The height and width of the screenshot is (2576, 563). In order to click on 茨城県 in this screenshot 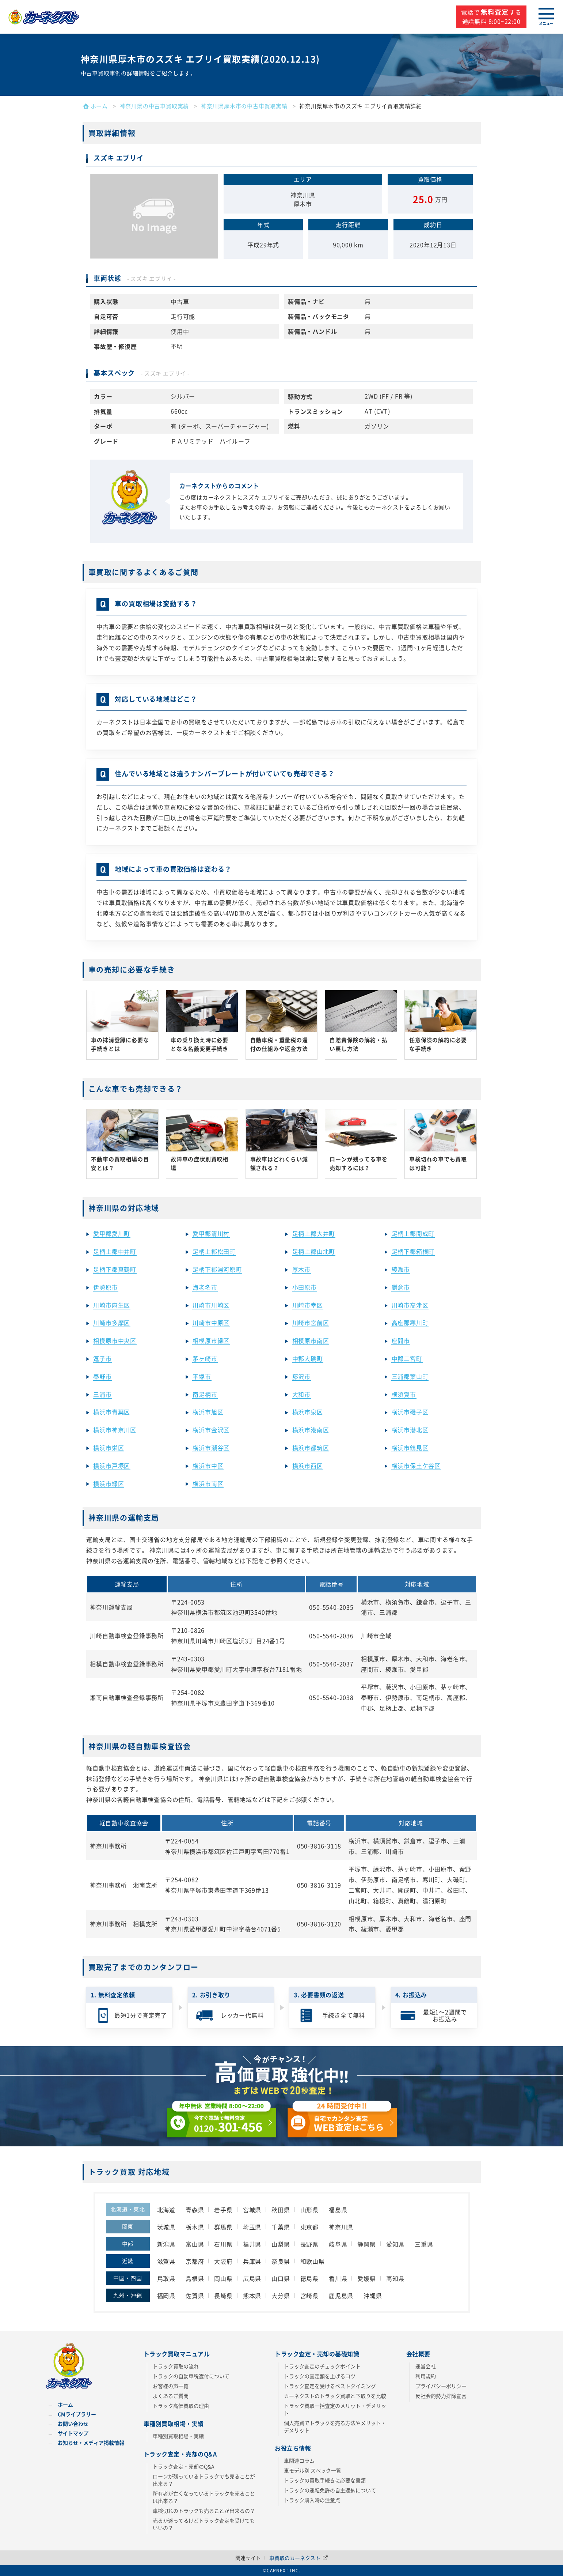, I will do `click(166, 2226)`.